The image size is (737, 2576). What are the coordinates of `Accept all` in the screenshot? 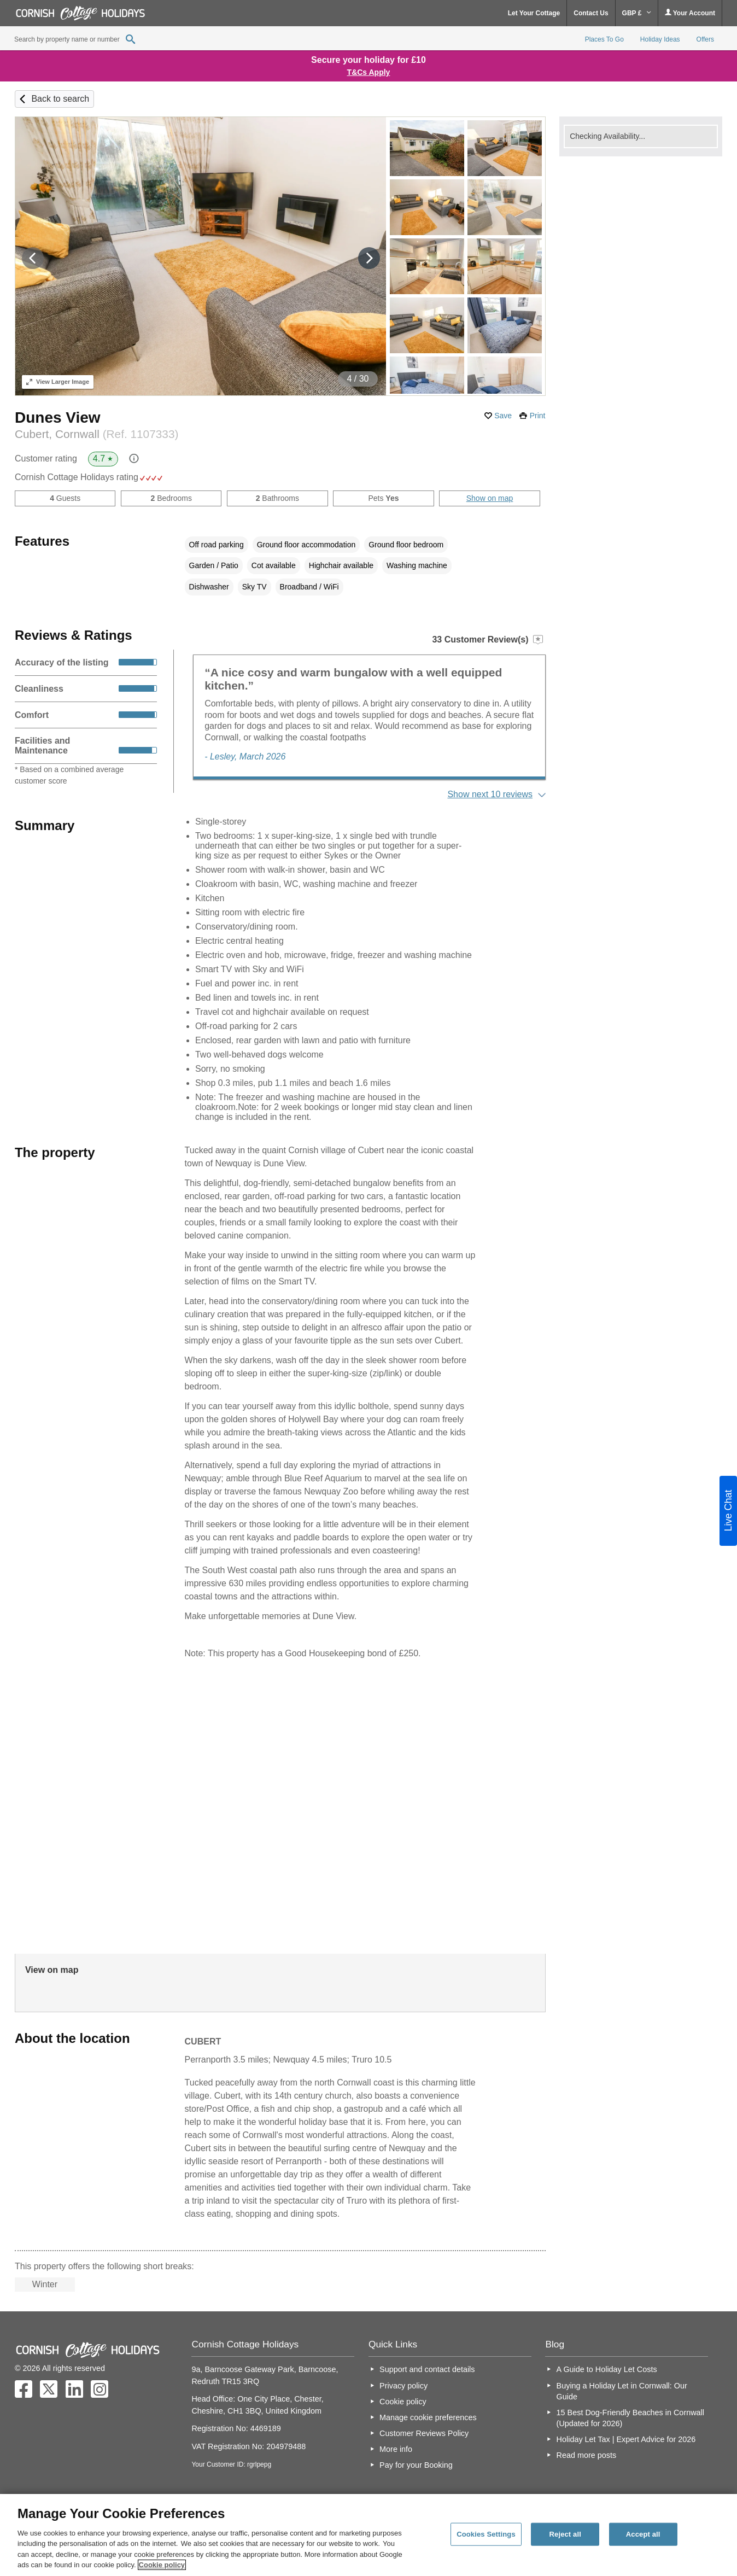 It's located at (643, 2534).